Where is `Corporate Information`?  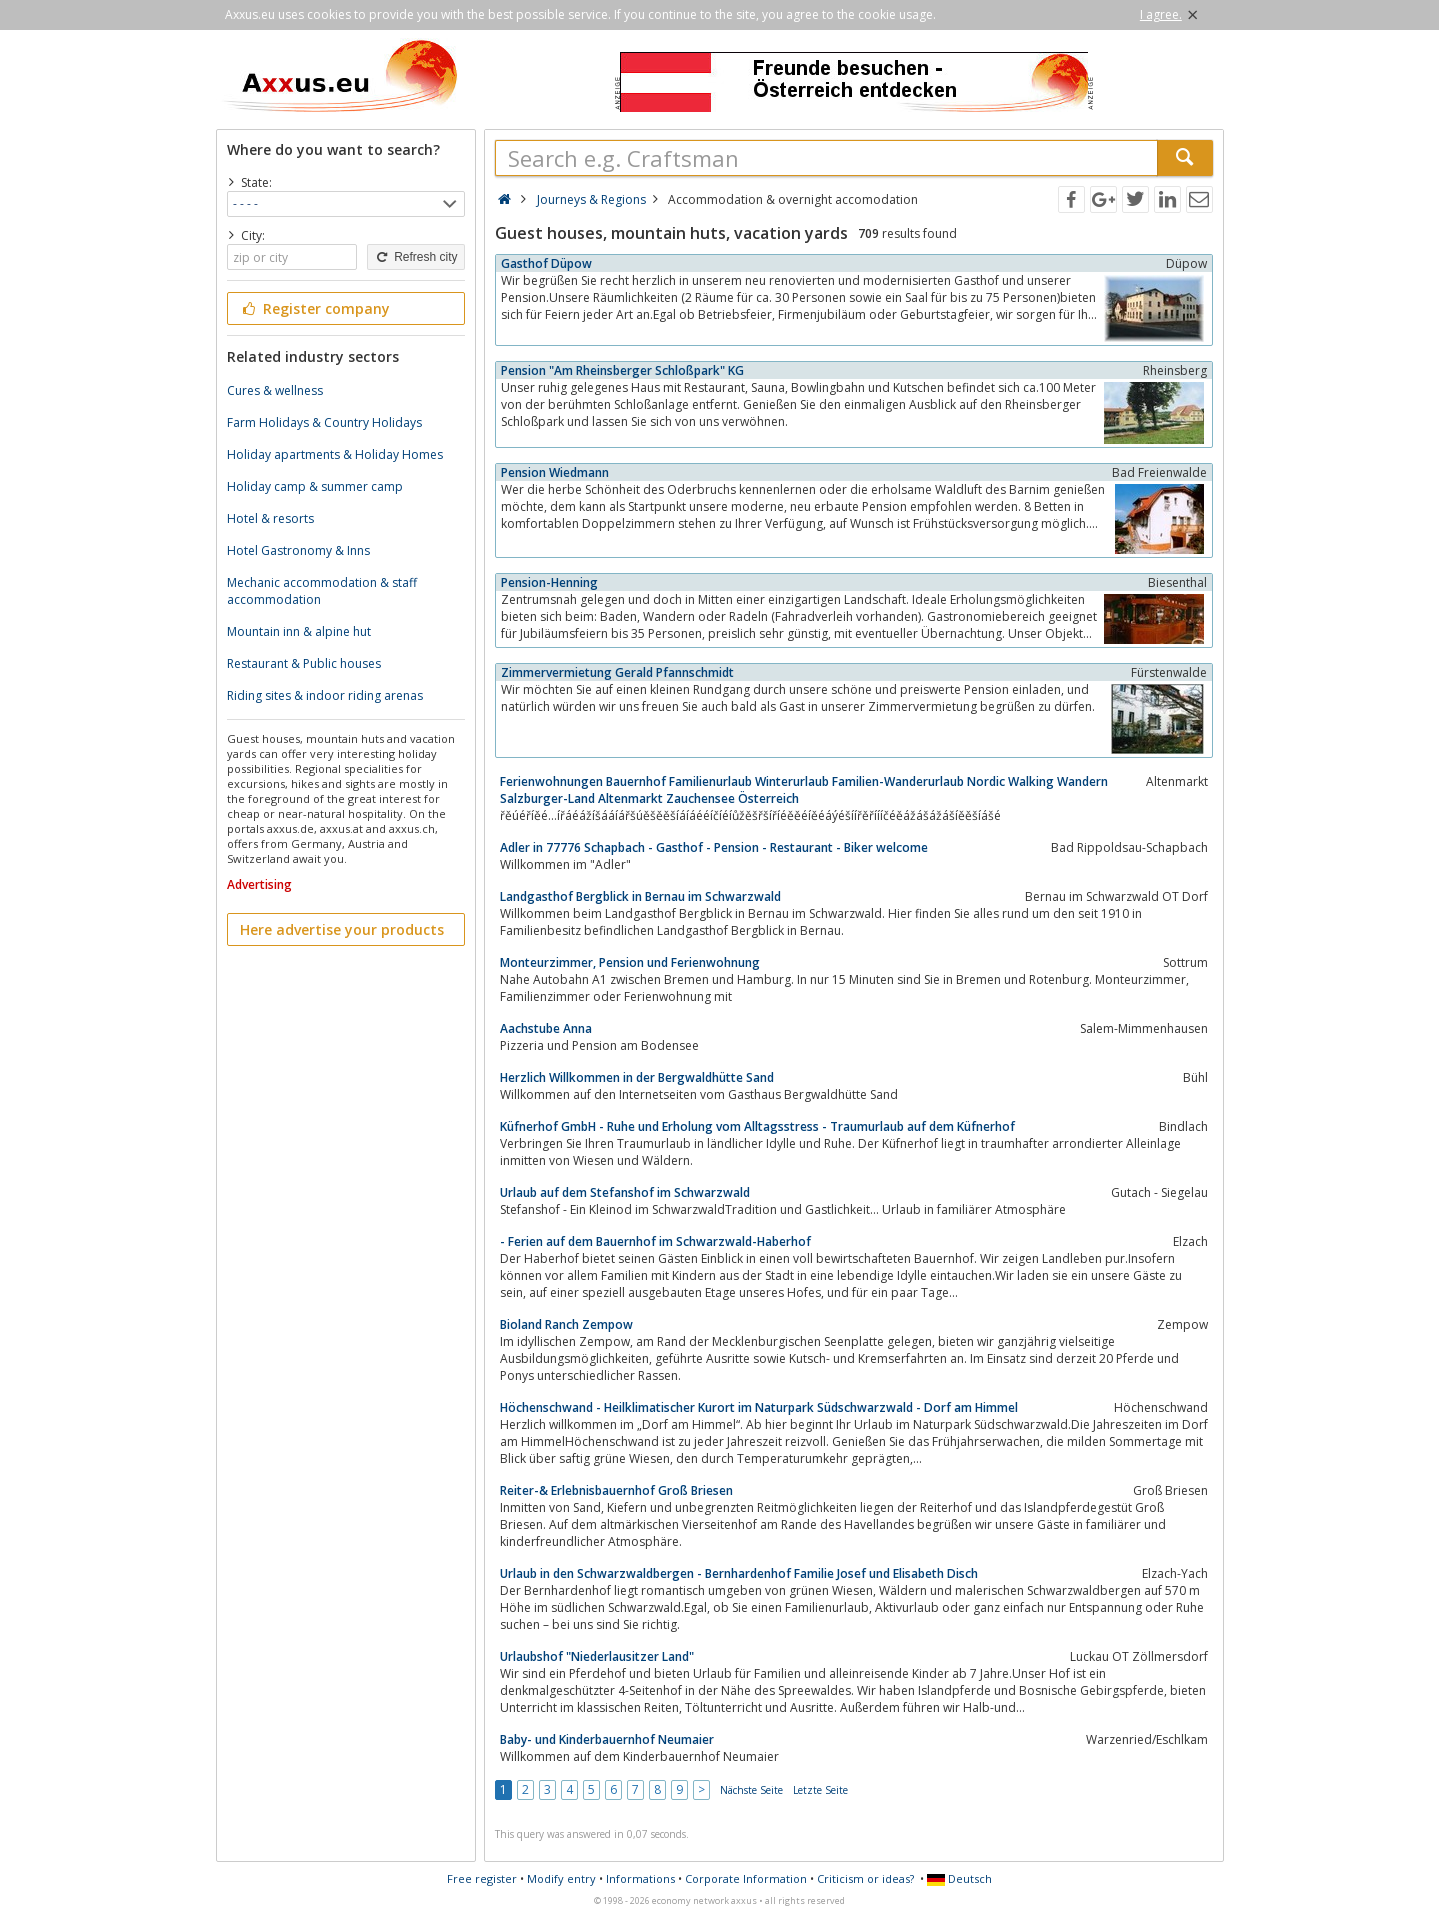
Corporate Information is located at coordinates (746, 1878).